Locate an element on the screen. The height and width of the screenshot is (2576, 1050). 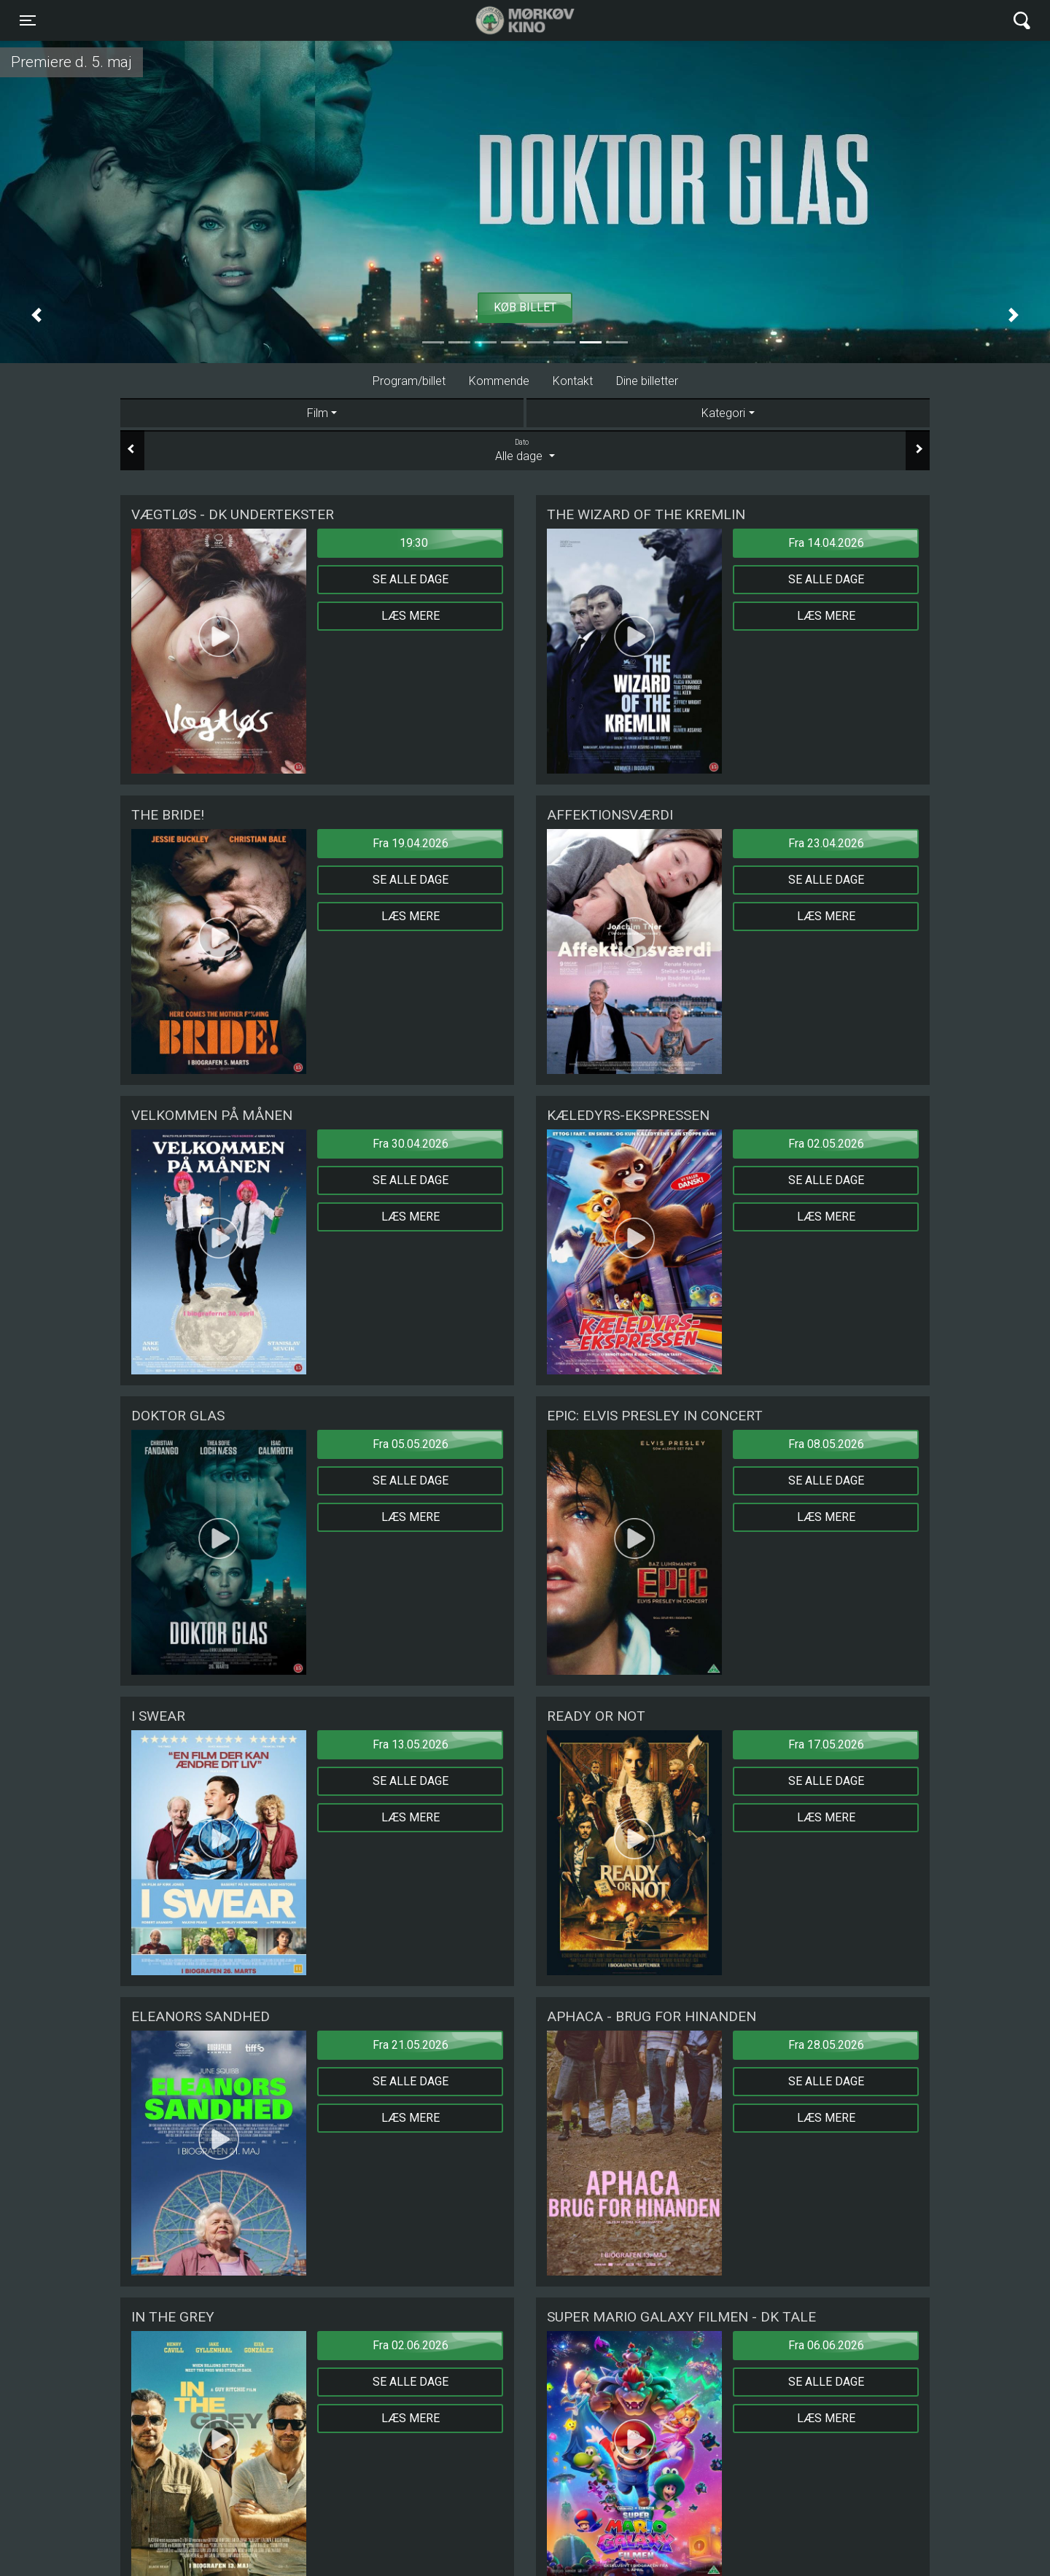
Køb billet is located at coordinates (525, 307).